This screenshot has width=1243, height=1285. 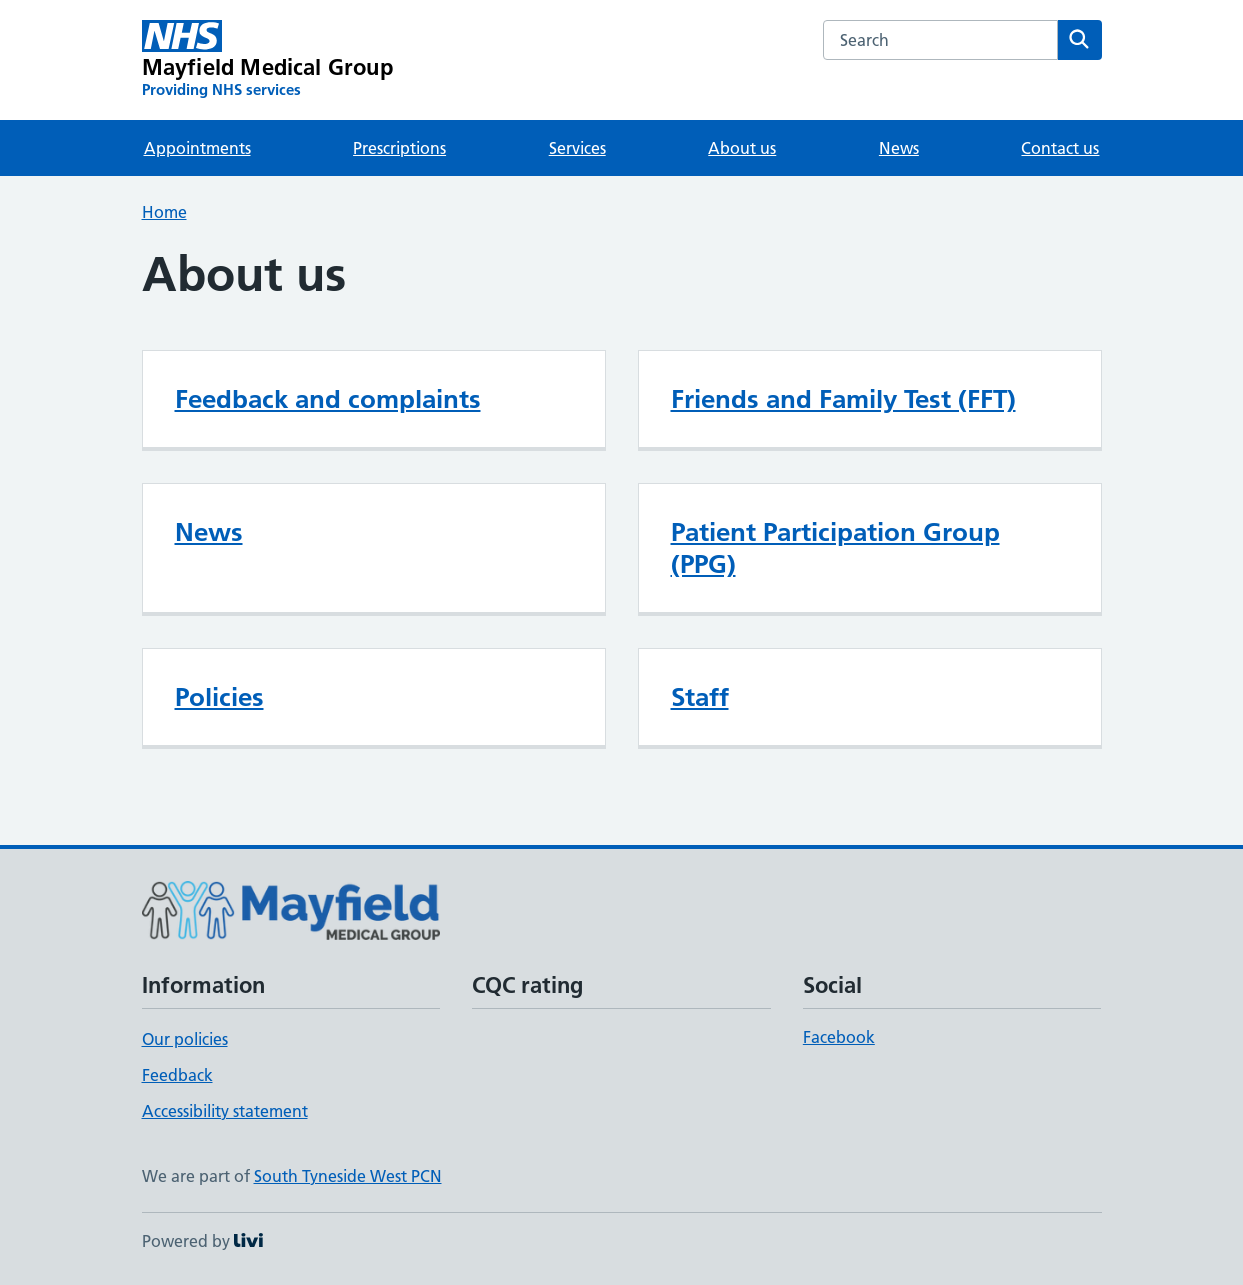 What do you see at coordinates (197, 148) in the screenshot?
I see `Appointments` at bounding box center [197, 148].